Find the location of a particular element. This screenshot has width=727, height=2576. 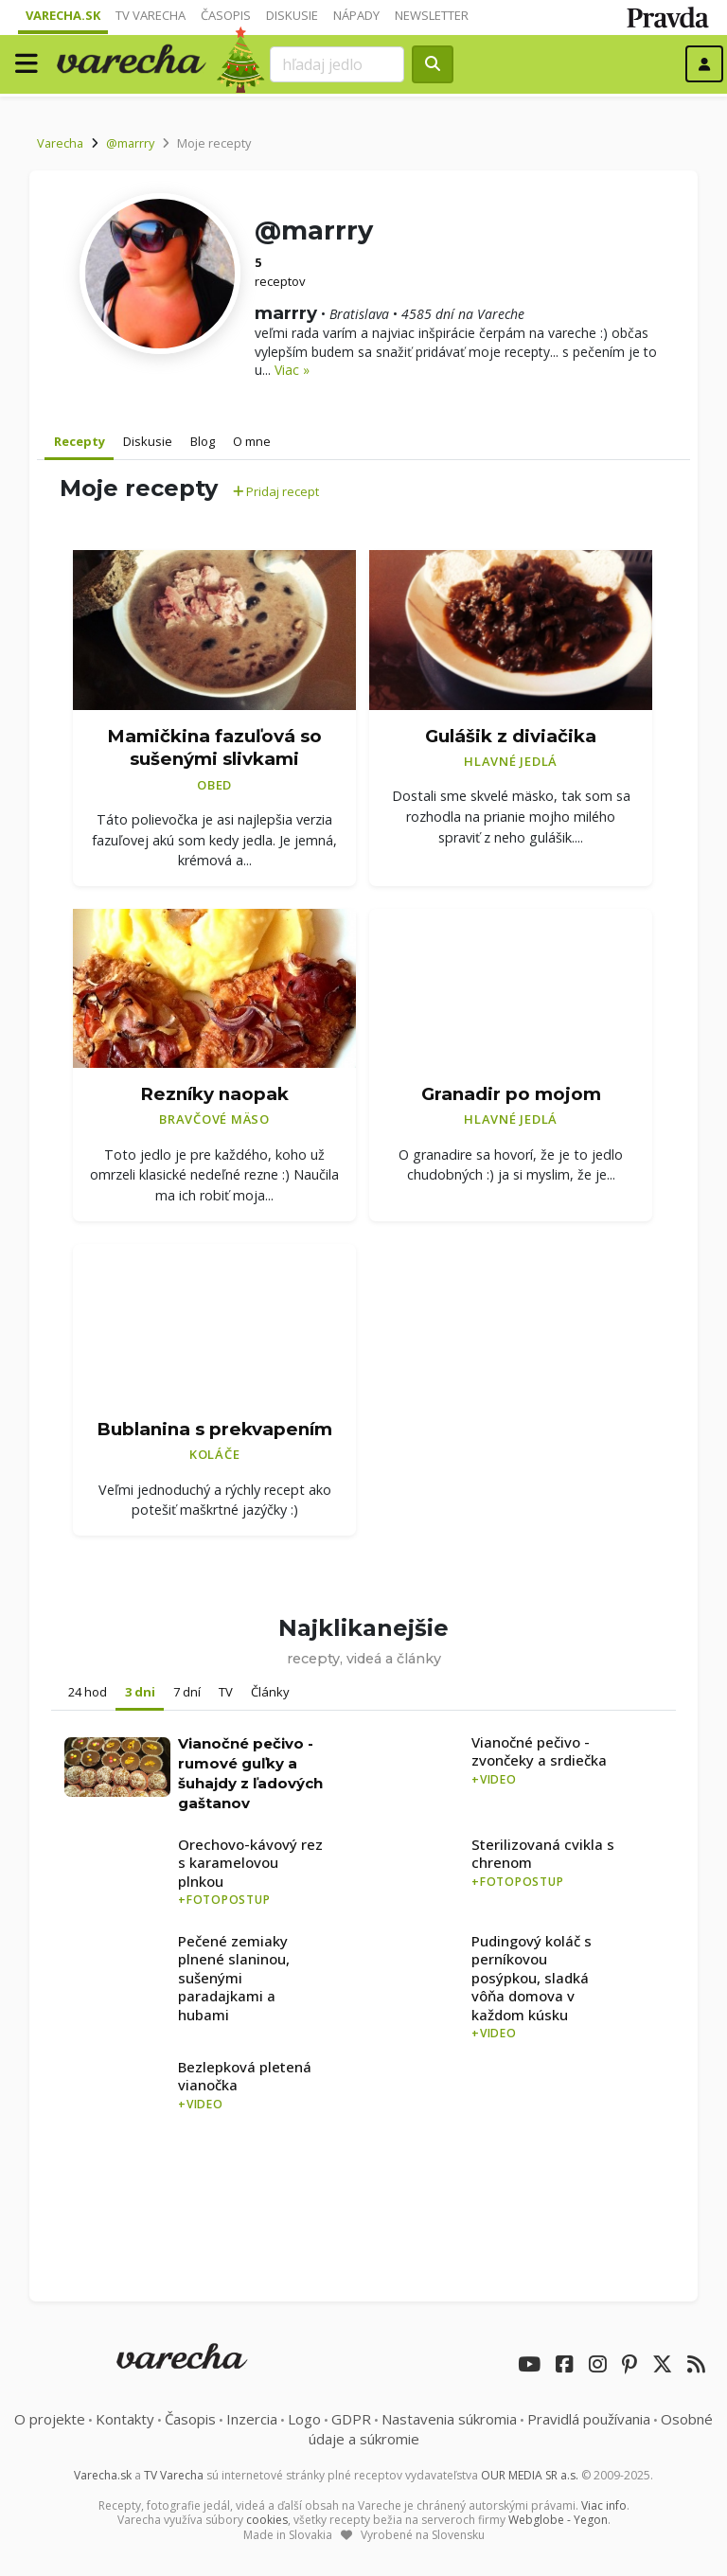

Webglobe - Yegon is located at coordinates (558, 2520).